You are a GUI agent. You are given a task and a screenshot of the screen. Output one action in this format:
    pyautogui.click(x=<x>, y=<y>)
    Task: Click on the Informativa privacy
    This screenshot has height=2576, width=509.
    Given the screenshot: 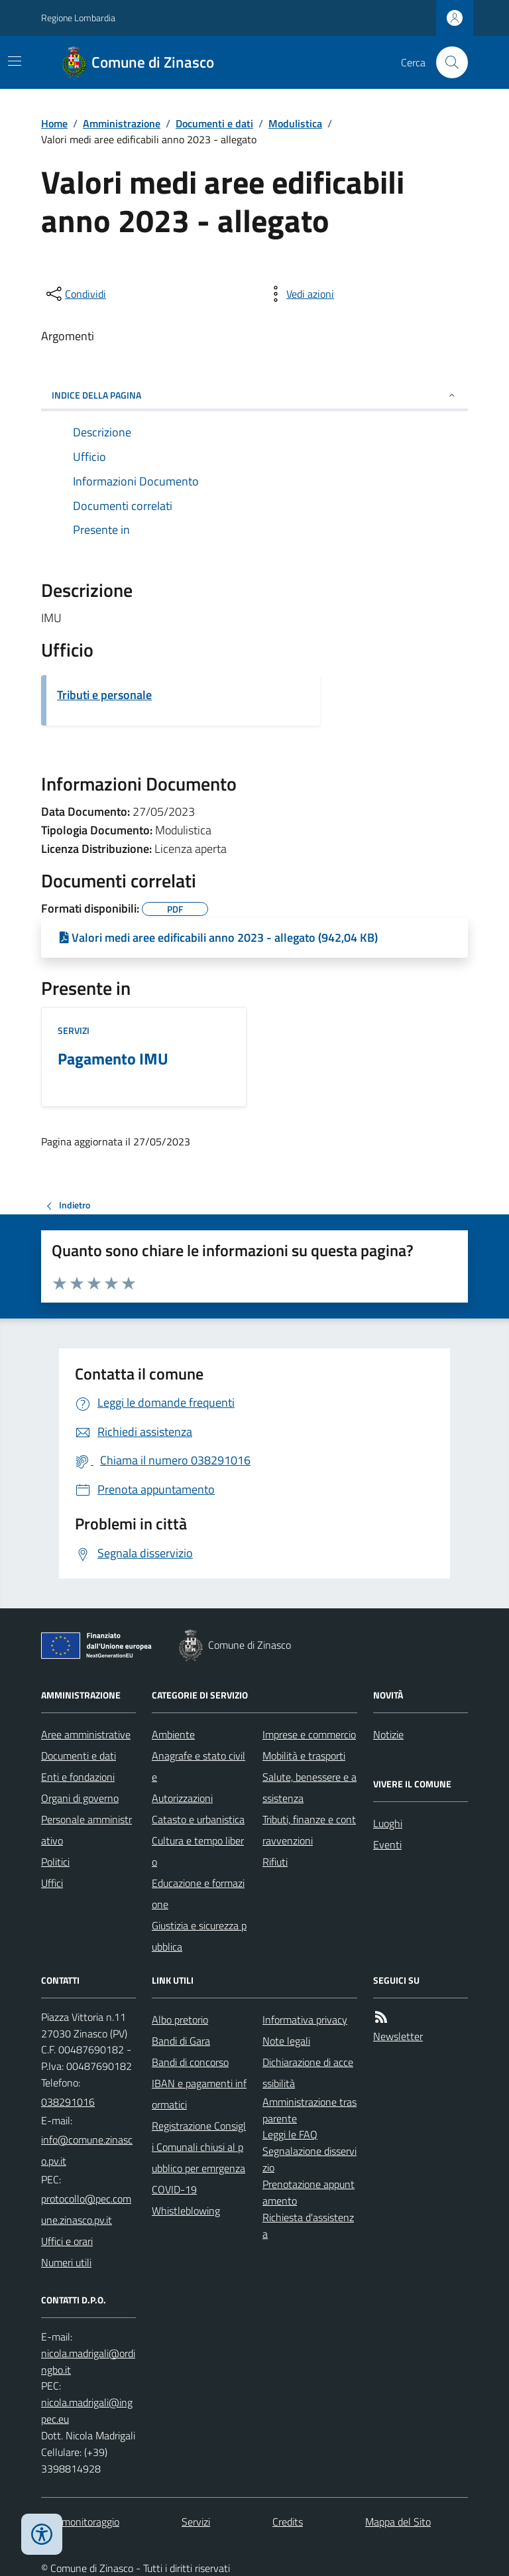 What is the action you would take?
    pyautogui.click(x=304, y=2020)
    